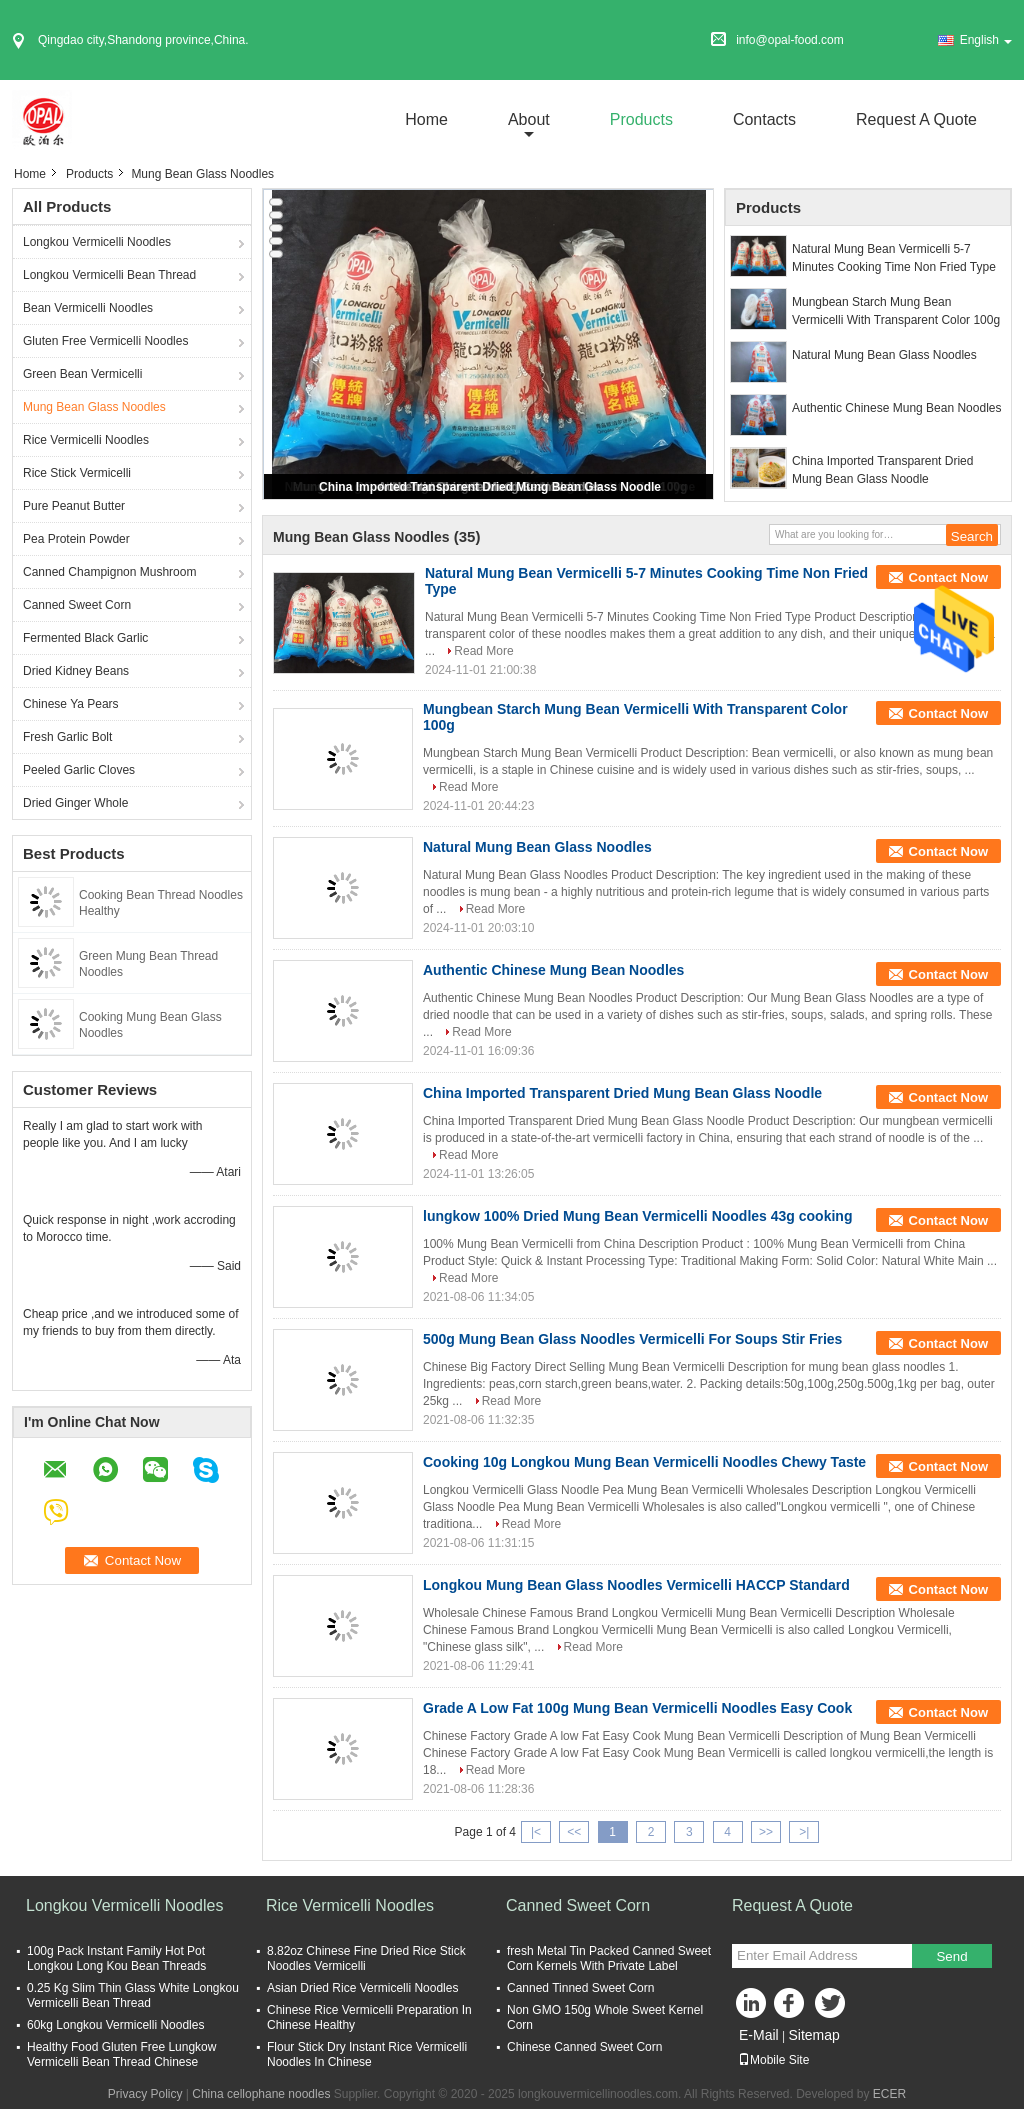  What do you see at coordinates (367, 2054) in the screenshot?
I see `Flour Stick Dry Instant Rice Vermicelli Noodles In Chinese` at bounding box center [367, 2054].